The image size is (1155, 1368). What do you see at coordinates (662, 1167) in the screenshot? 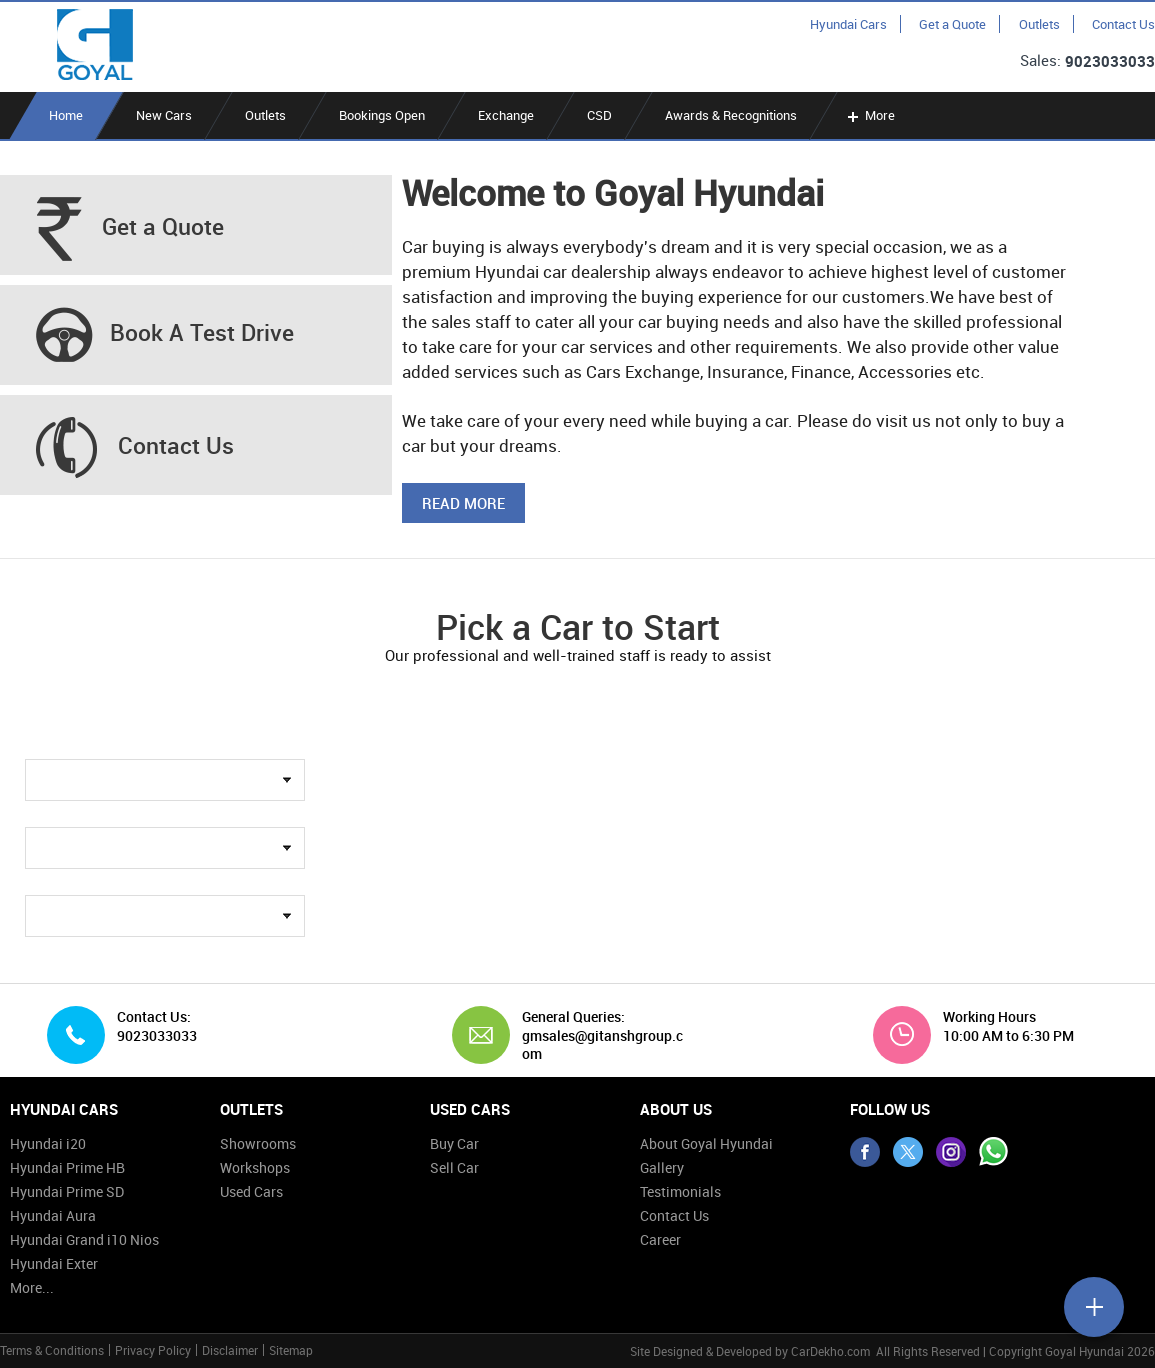
I see `Gallery` at bounding box center [662, 1167].